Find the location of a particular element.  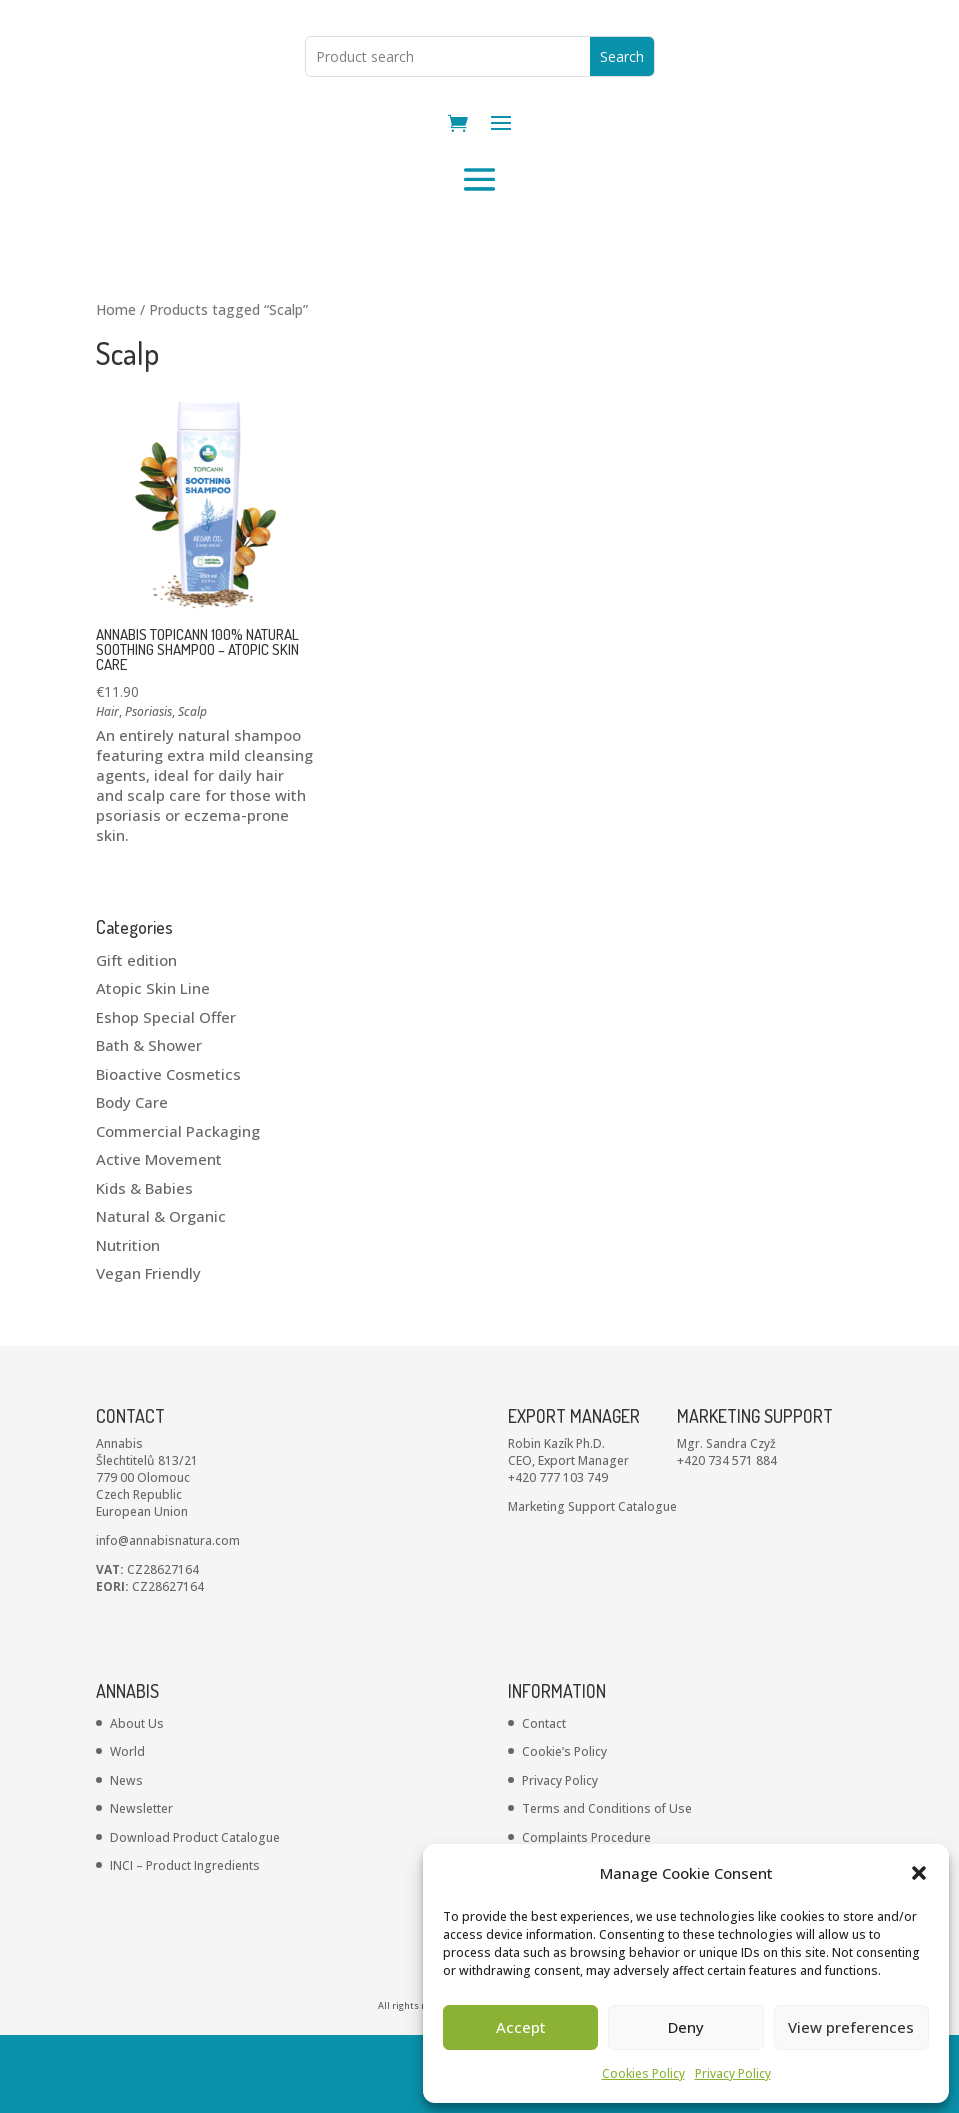

+420 734 571 884 is located at coordinates (727, 1538).